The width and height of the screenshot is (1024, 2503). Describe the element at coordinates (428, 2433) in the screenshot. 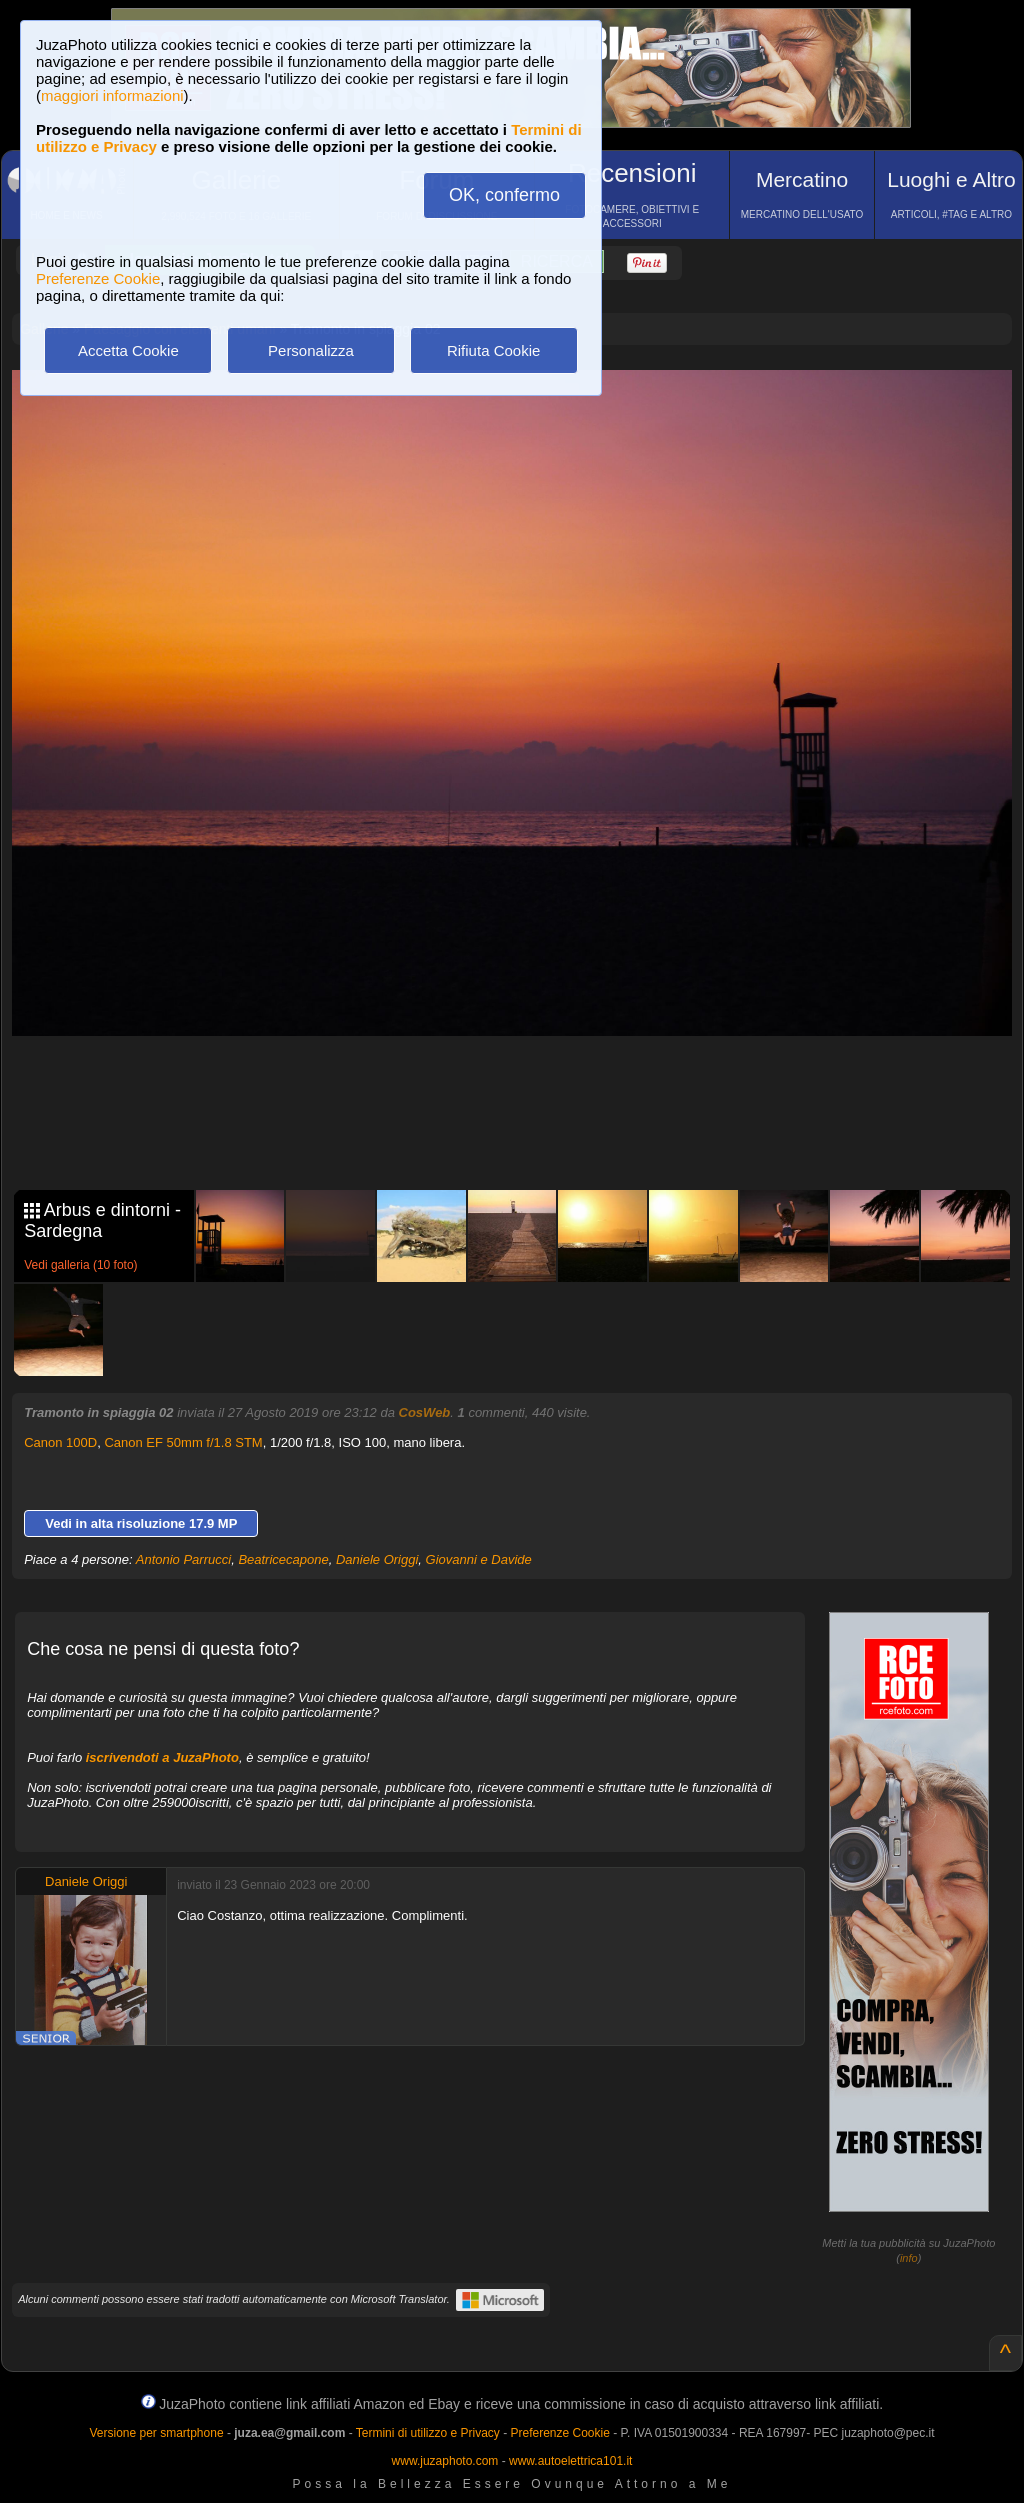

I see `Termini di utilizzo e Privacy` at that location.